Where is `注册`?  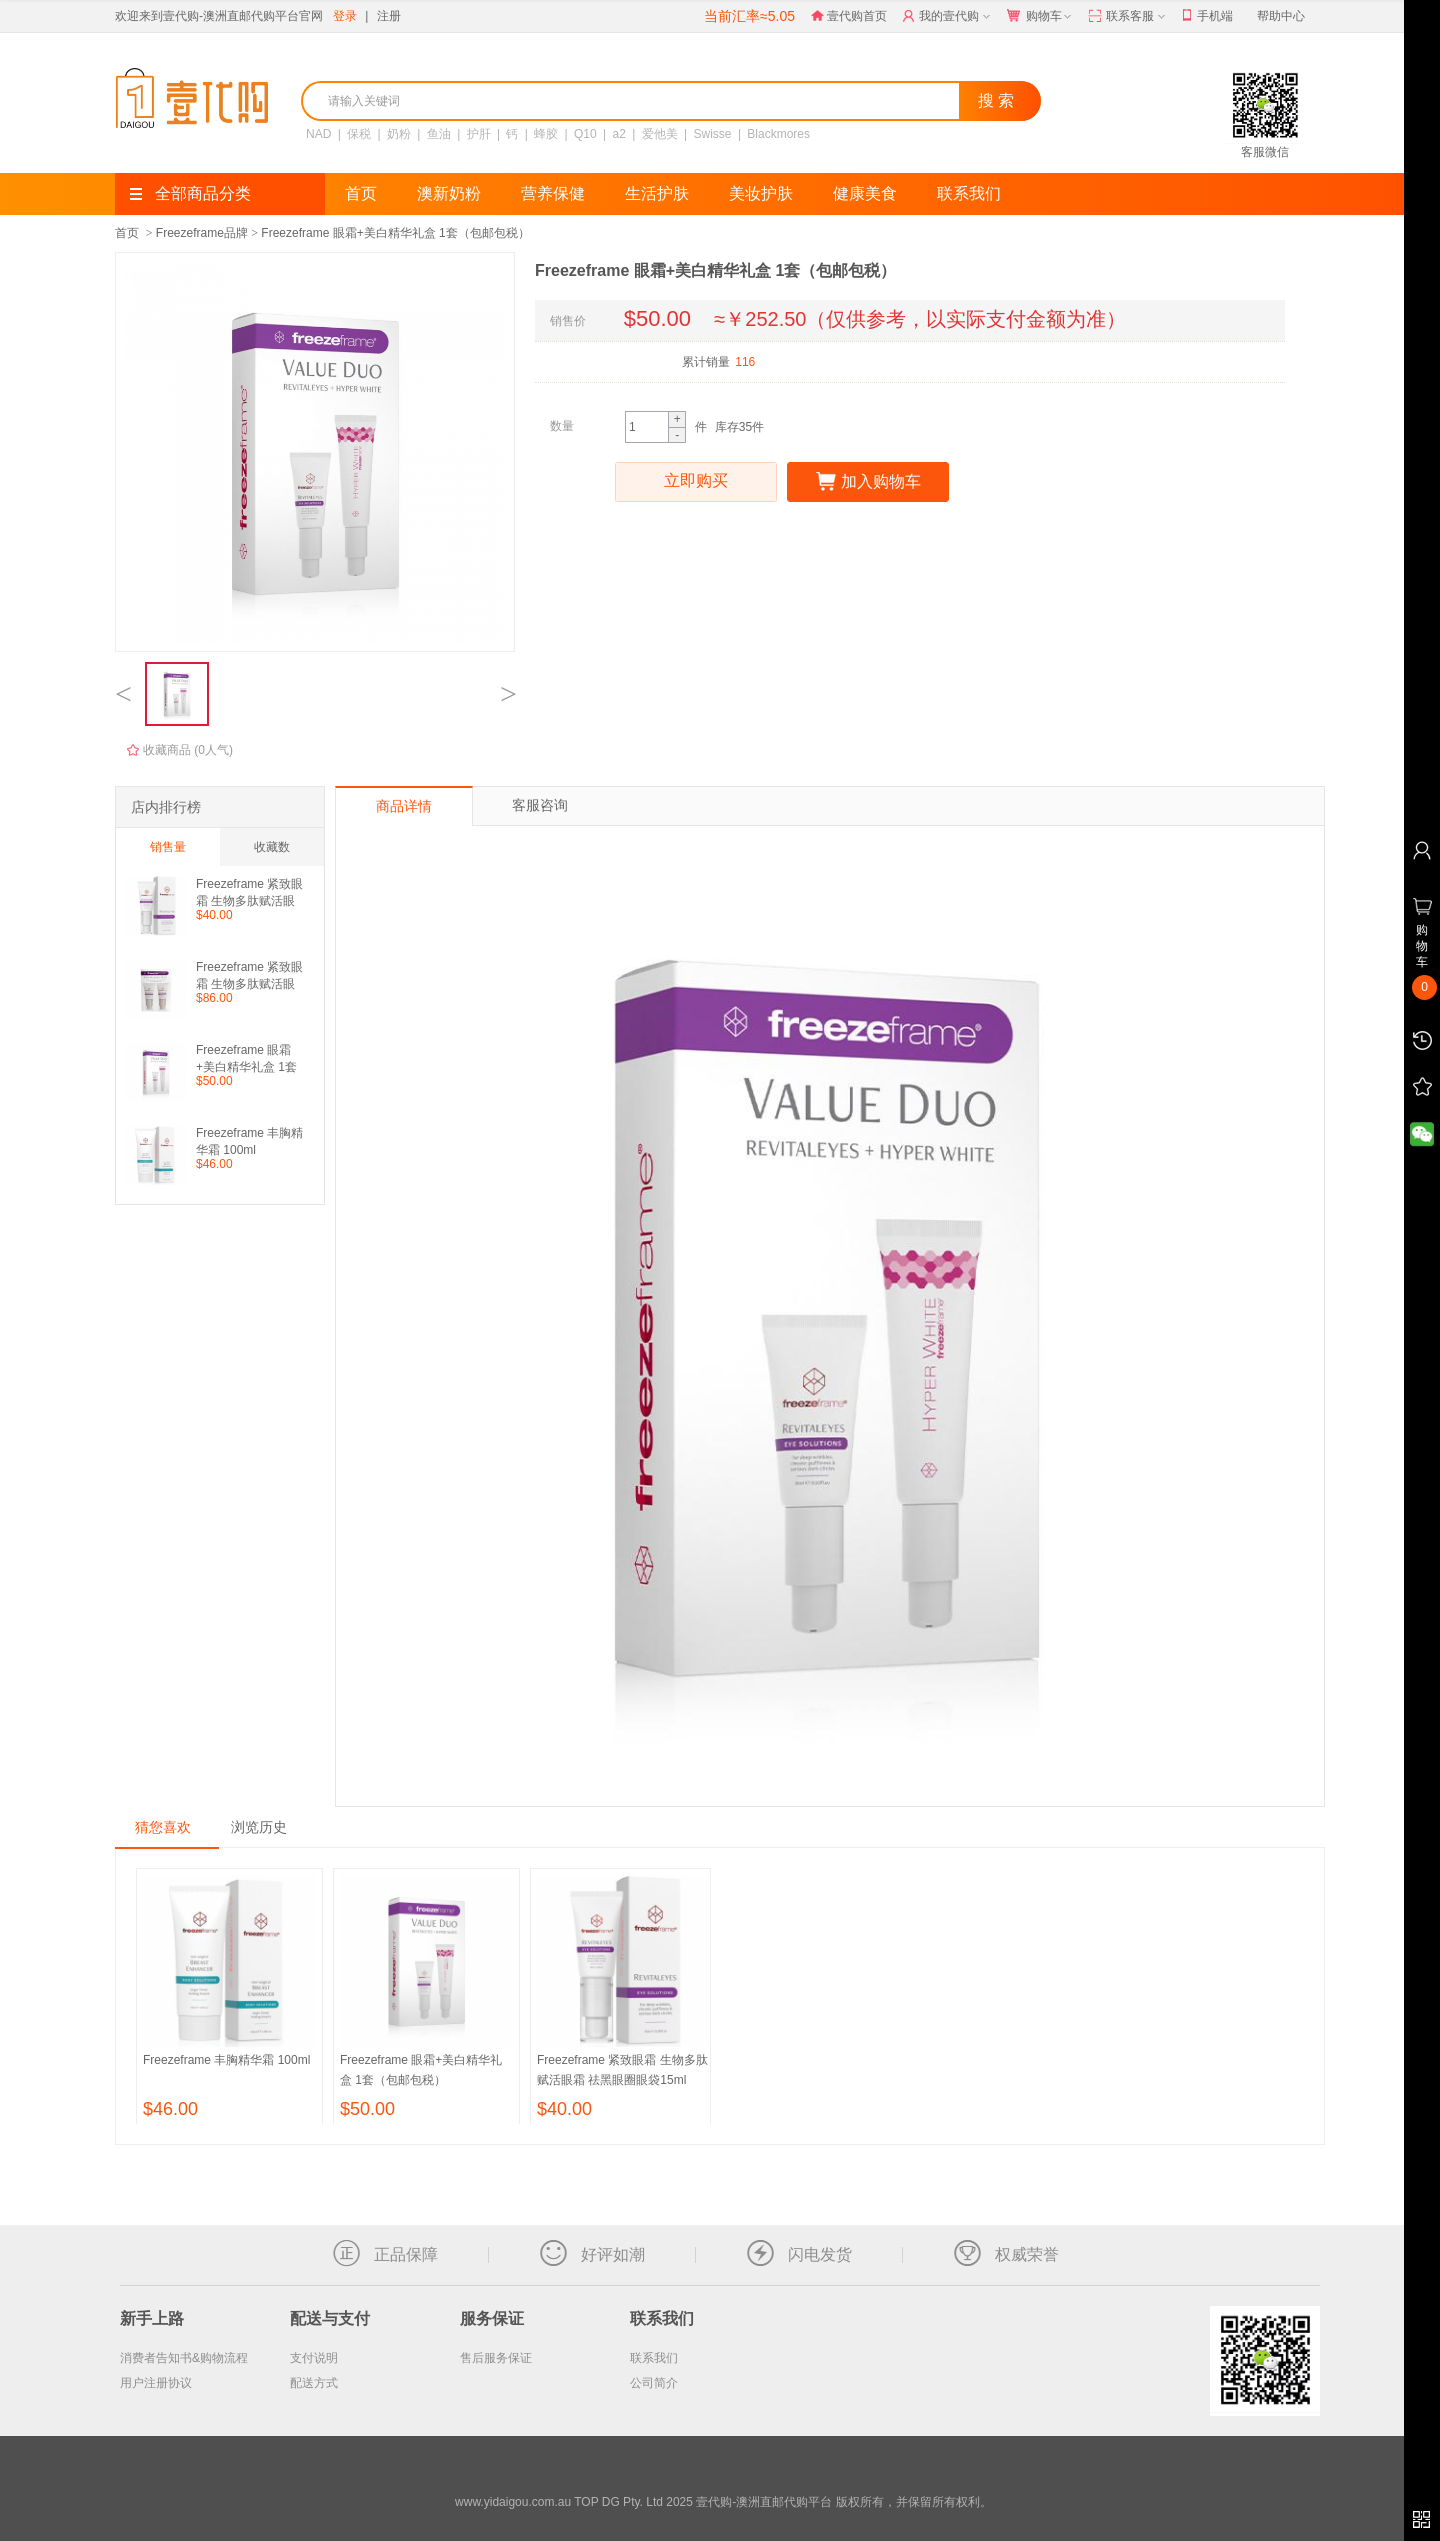
注册 is located at coordinates (389, 16).